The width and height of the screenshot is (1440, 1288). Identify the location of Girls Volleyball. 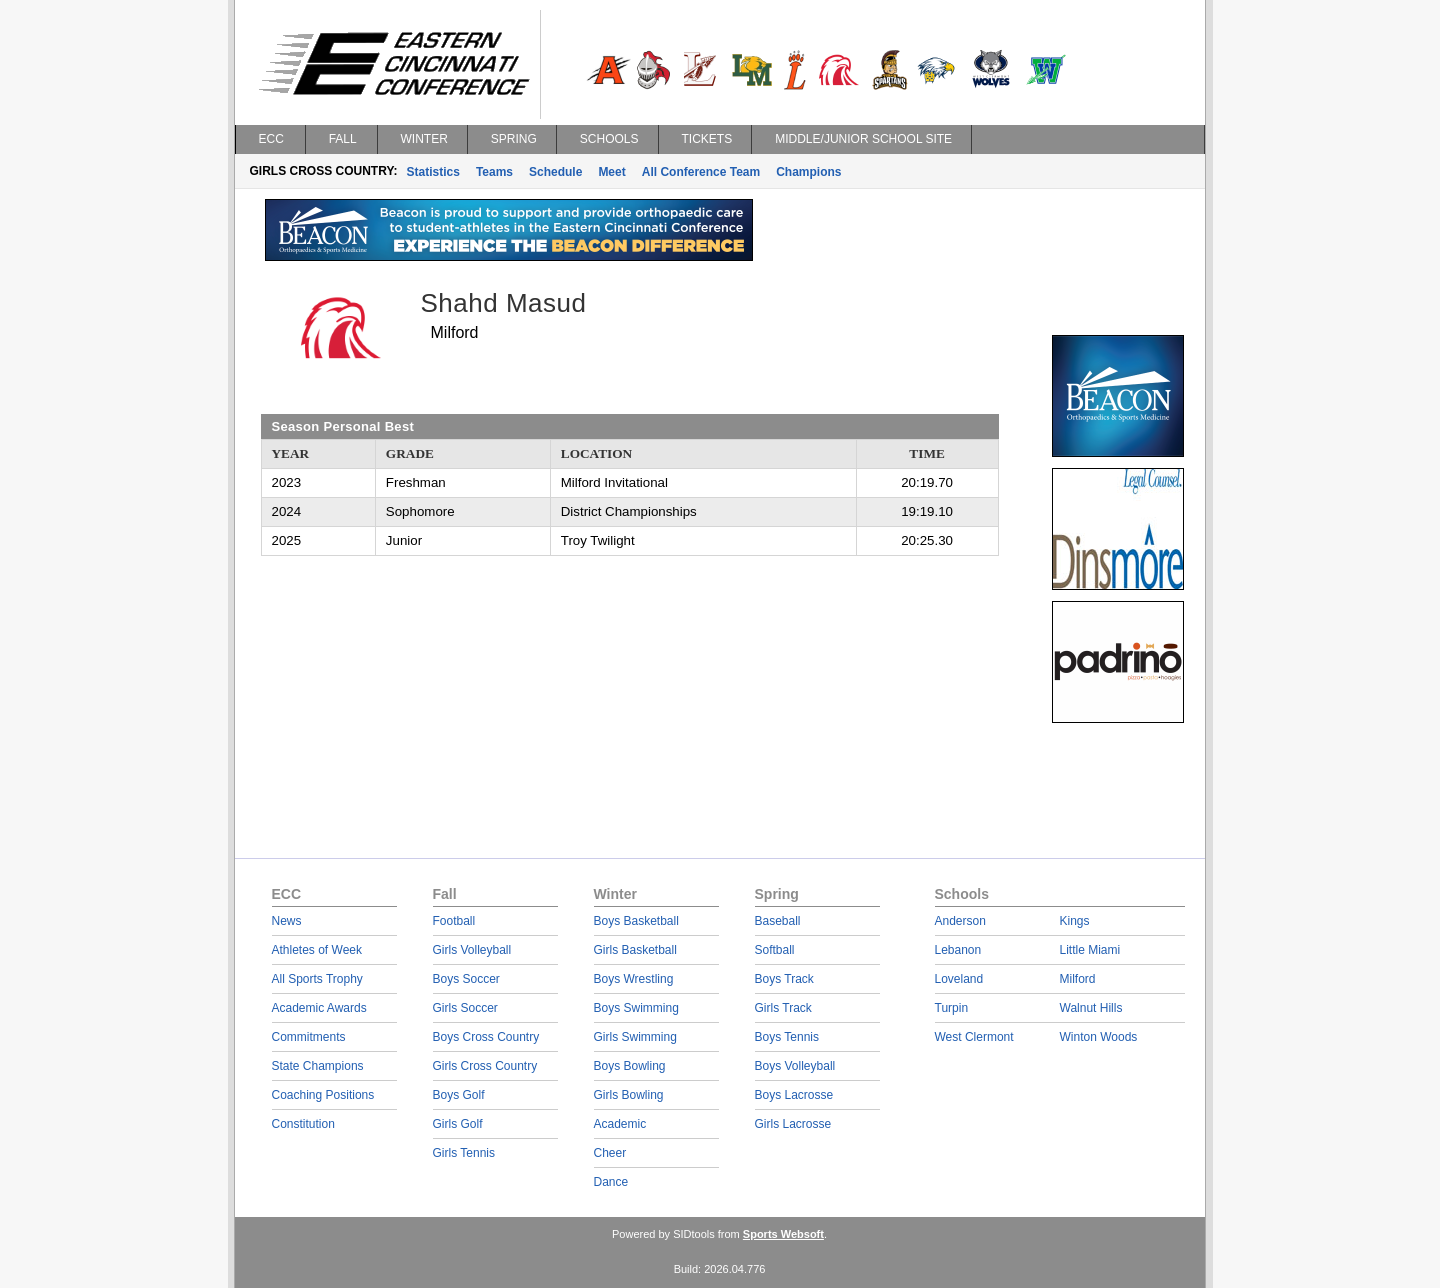
(472, 950).